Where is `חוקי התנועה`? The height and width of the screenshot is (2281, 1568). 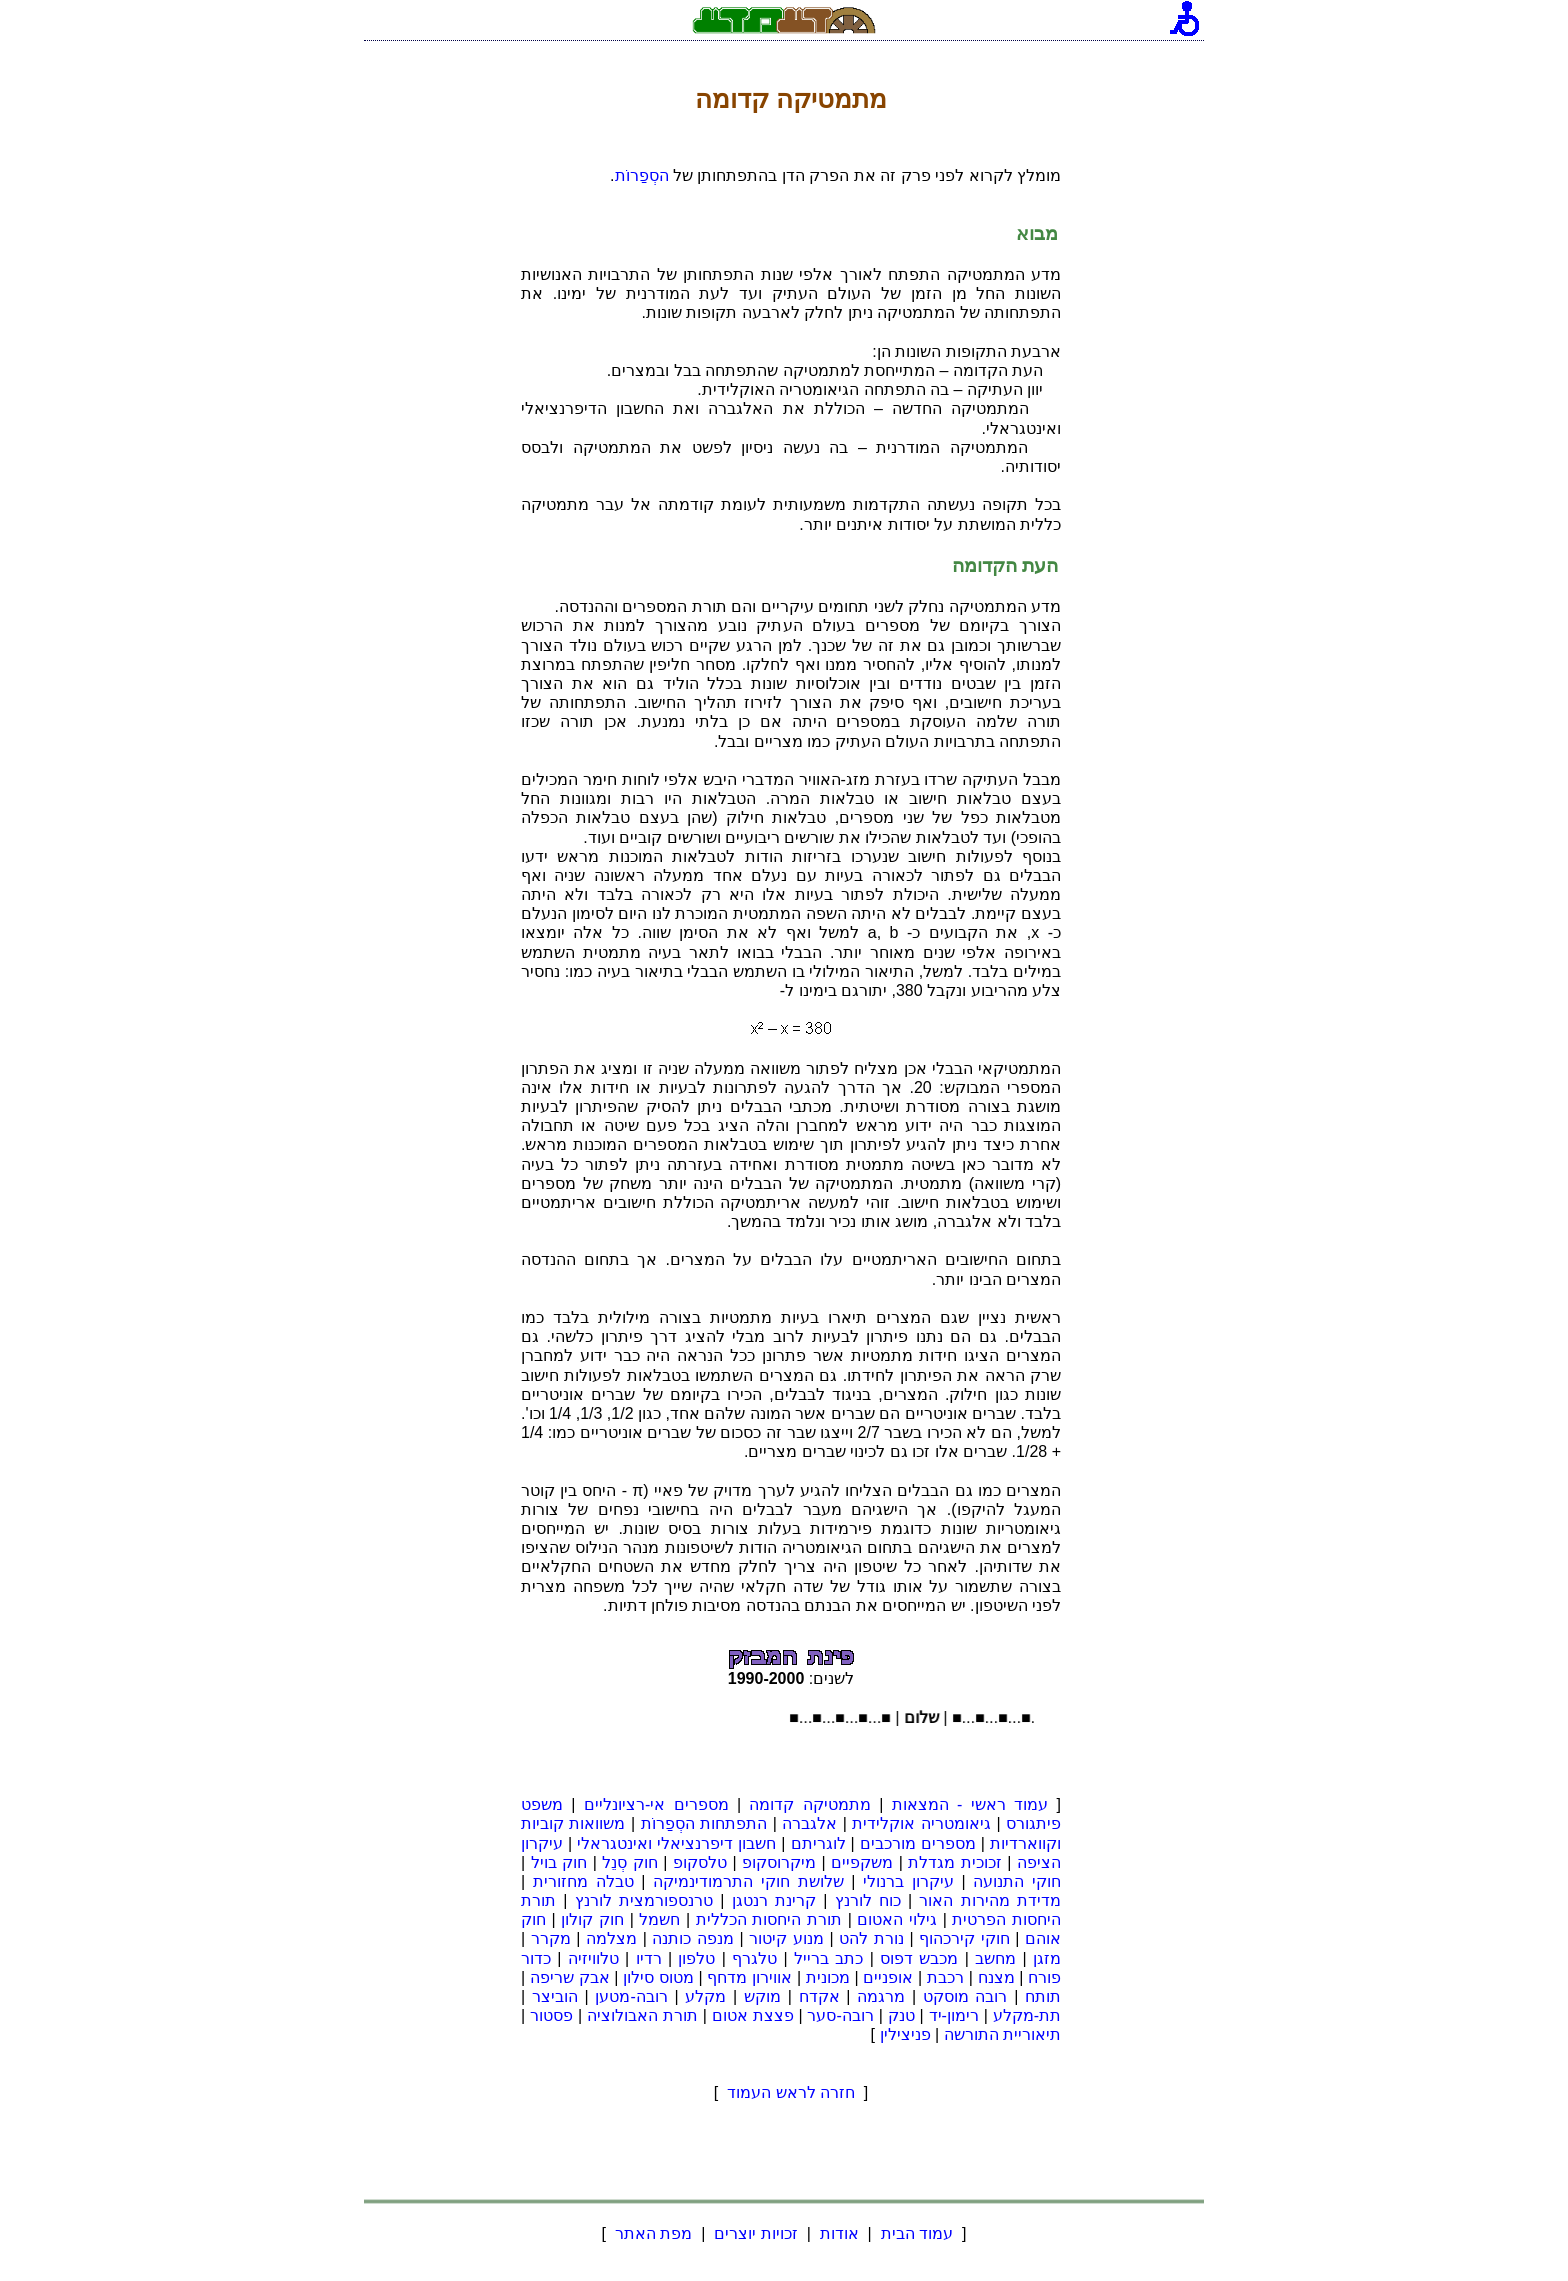
חוקי התנועה is located at coordinates (1017, 1881).